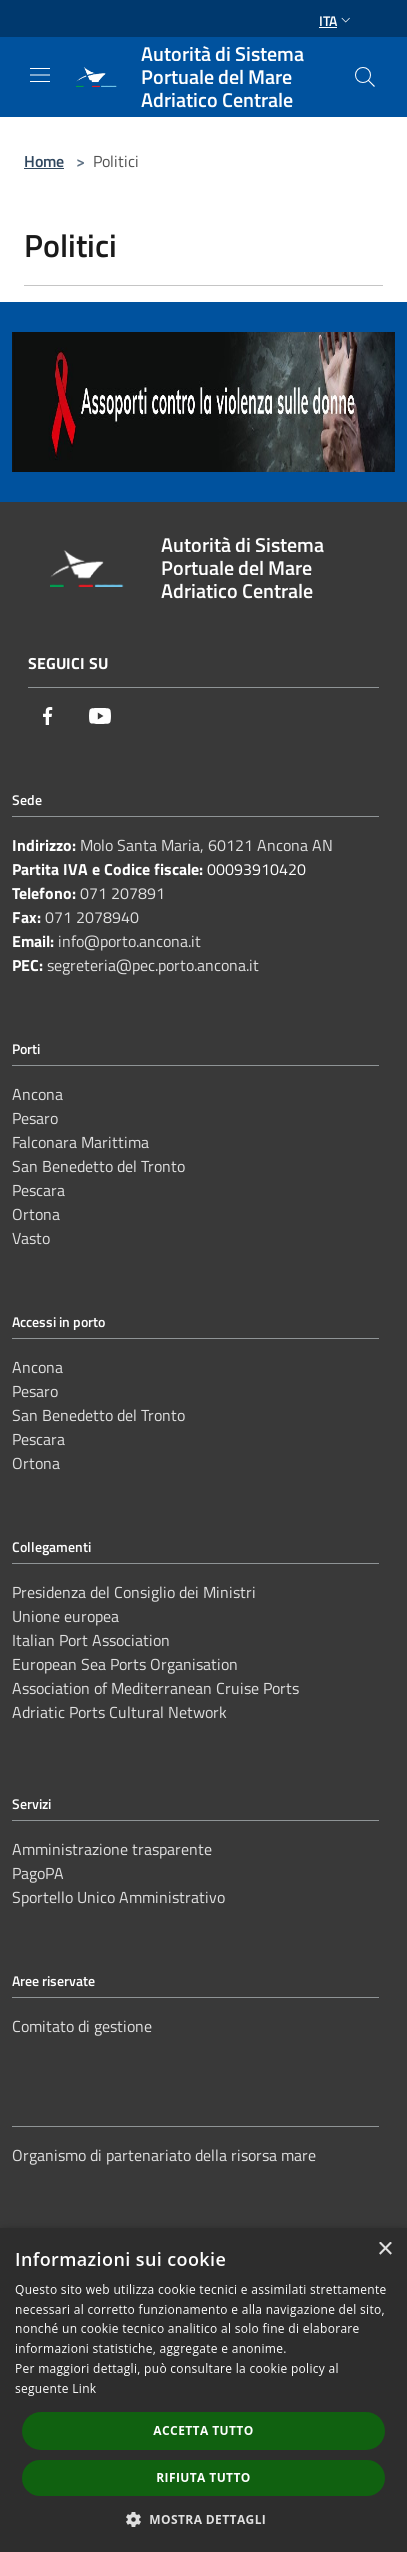 The width and height of the screenshot is (407, 2552). I want to click on Vasto, so click(31, 1238).